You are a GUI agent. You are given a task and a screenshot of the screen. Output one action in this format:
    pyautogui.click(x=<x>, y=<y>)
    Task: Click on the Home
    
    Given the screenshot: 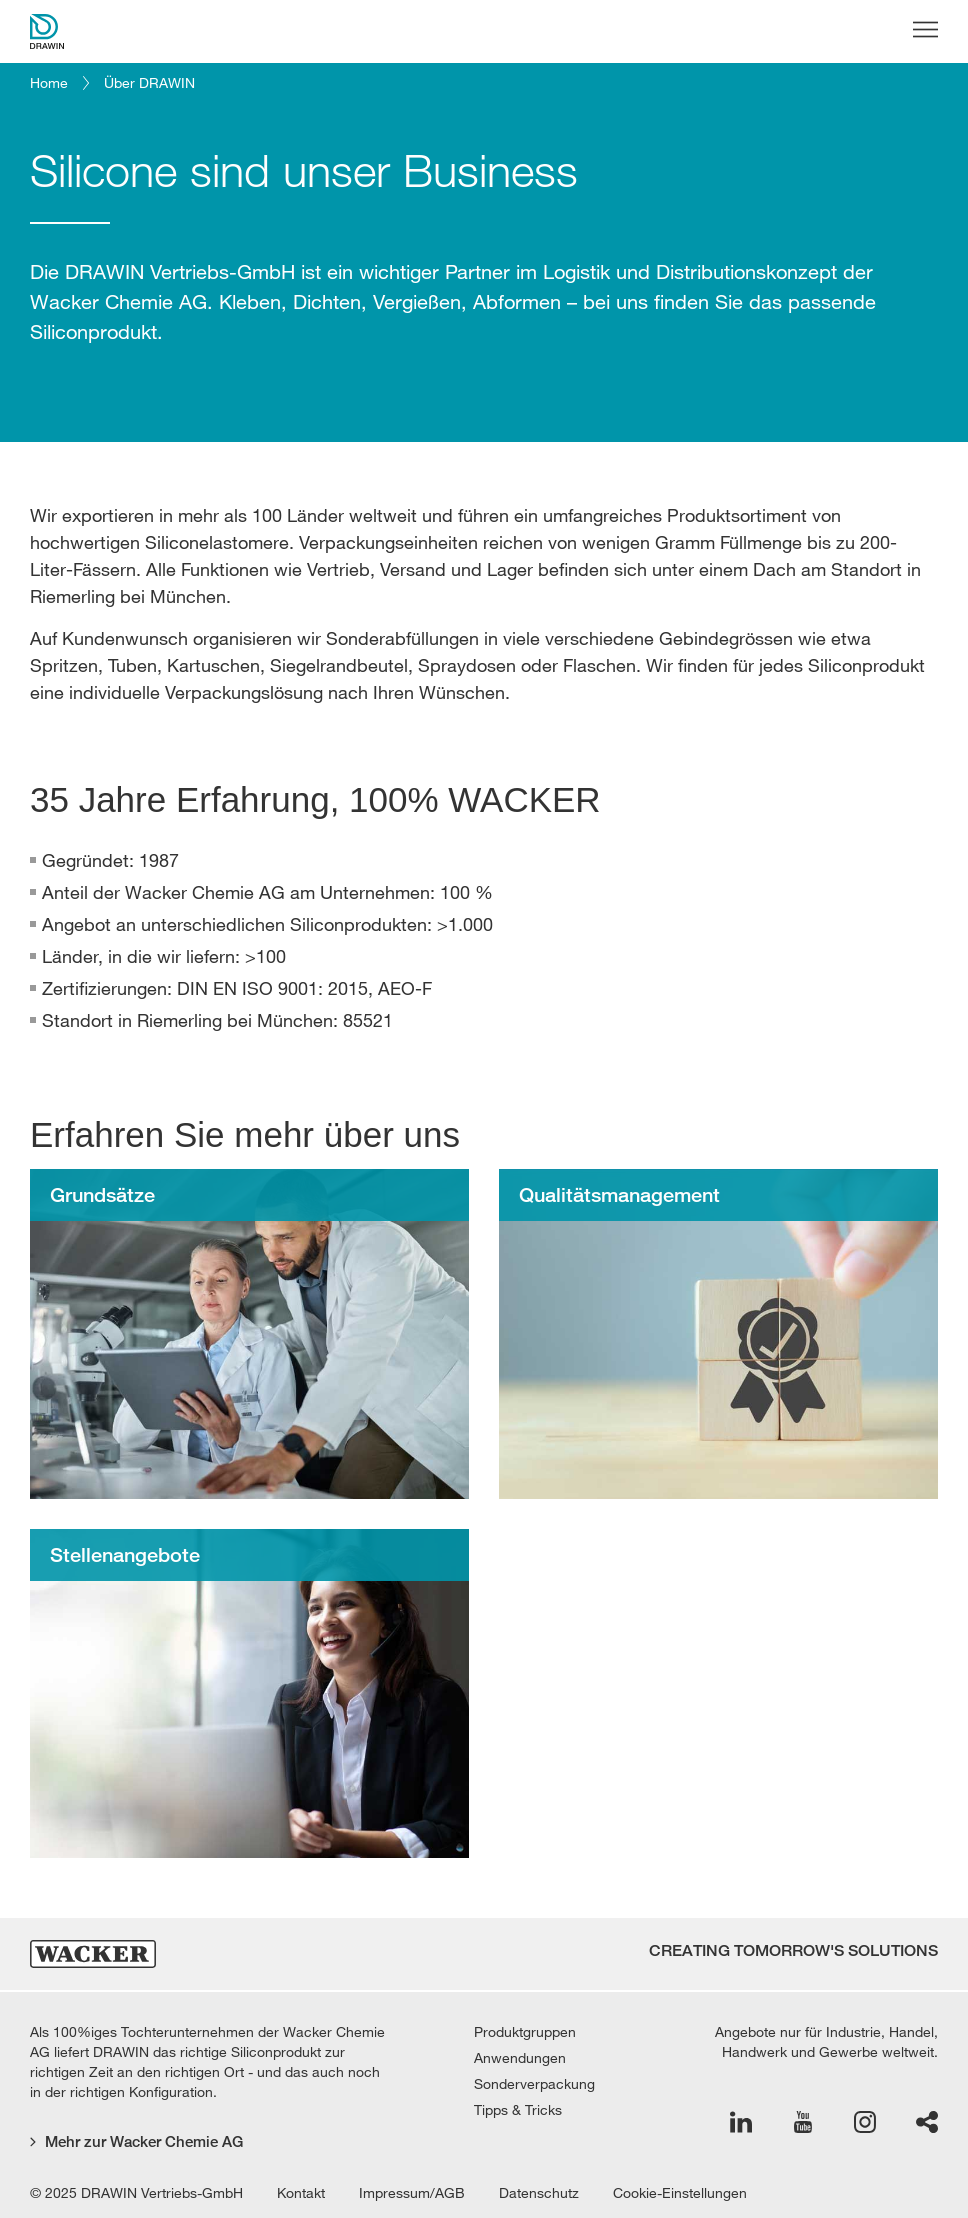 What is the action you would take?
    pyautogui.click(x=49, y=83)
    